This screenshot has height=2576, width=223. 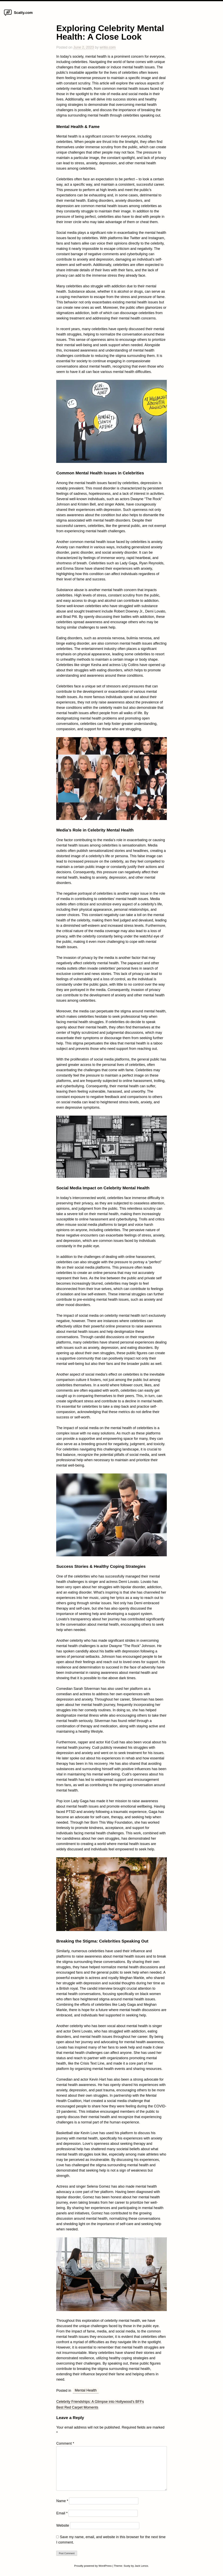 I want to click on Best Red Carpet Moments, so click(x=77, y=2407).